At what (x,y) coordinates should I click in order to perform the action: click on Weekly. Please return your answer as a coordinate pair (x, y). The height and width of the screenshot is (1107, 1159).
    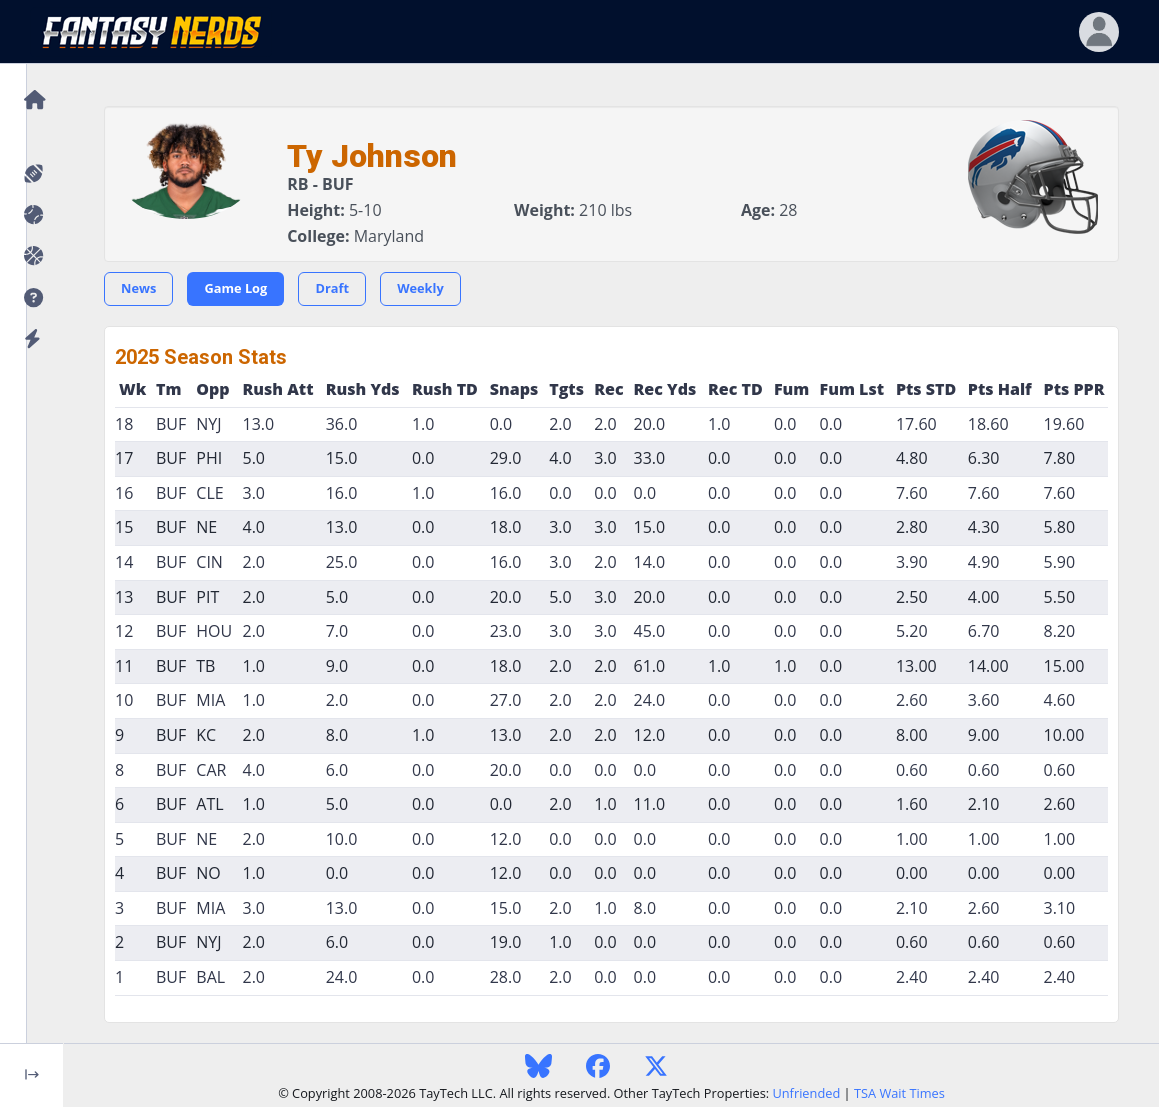
    Looking at the image, I should click on (420, 288).